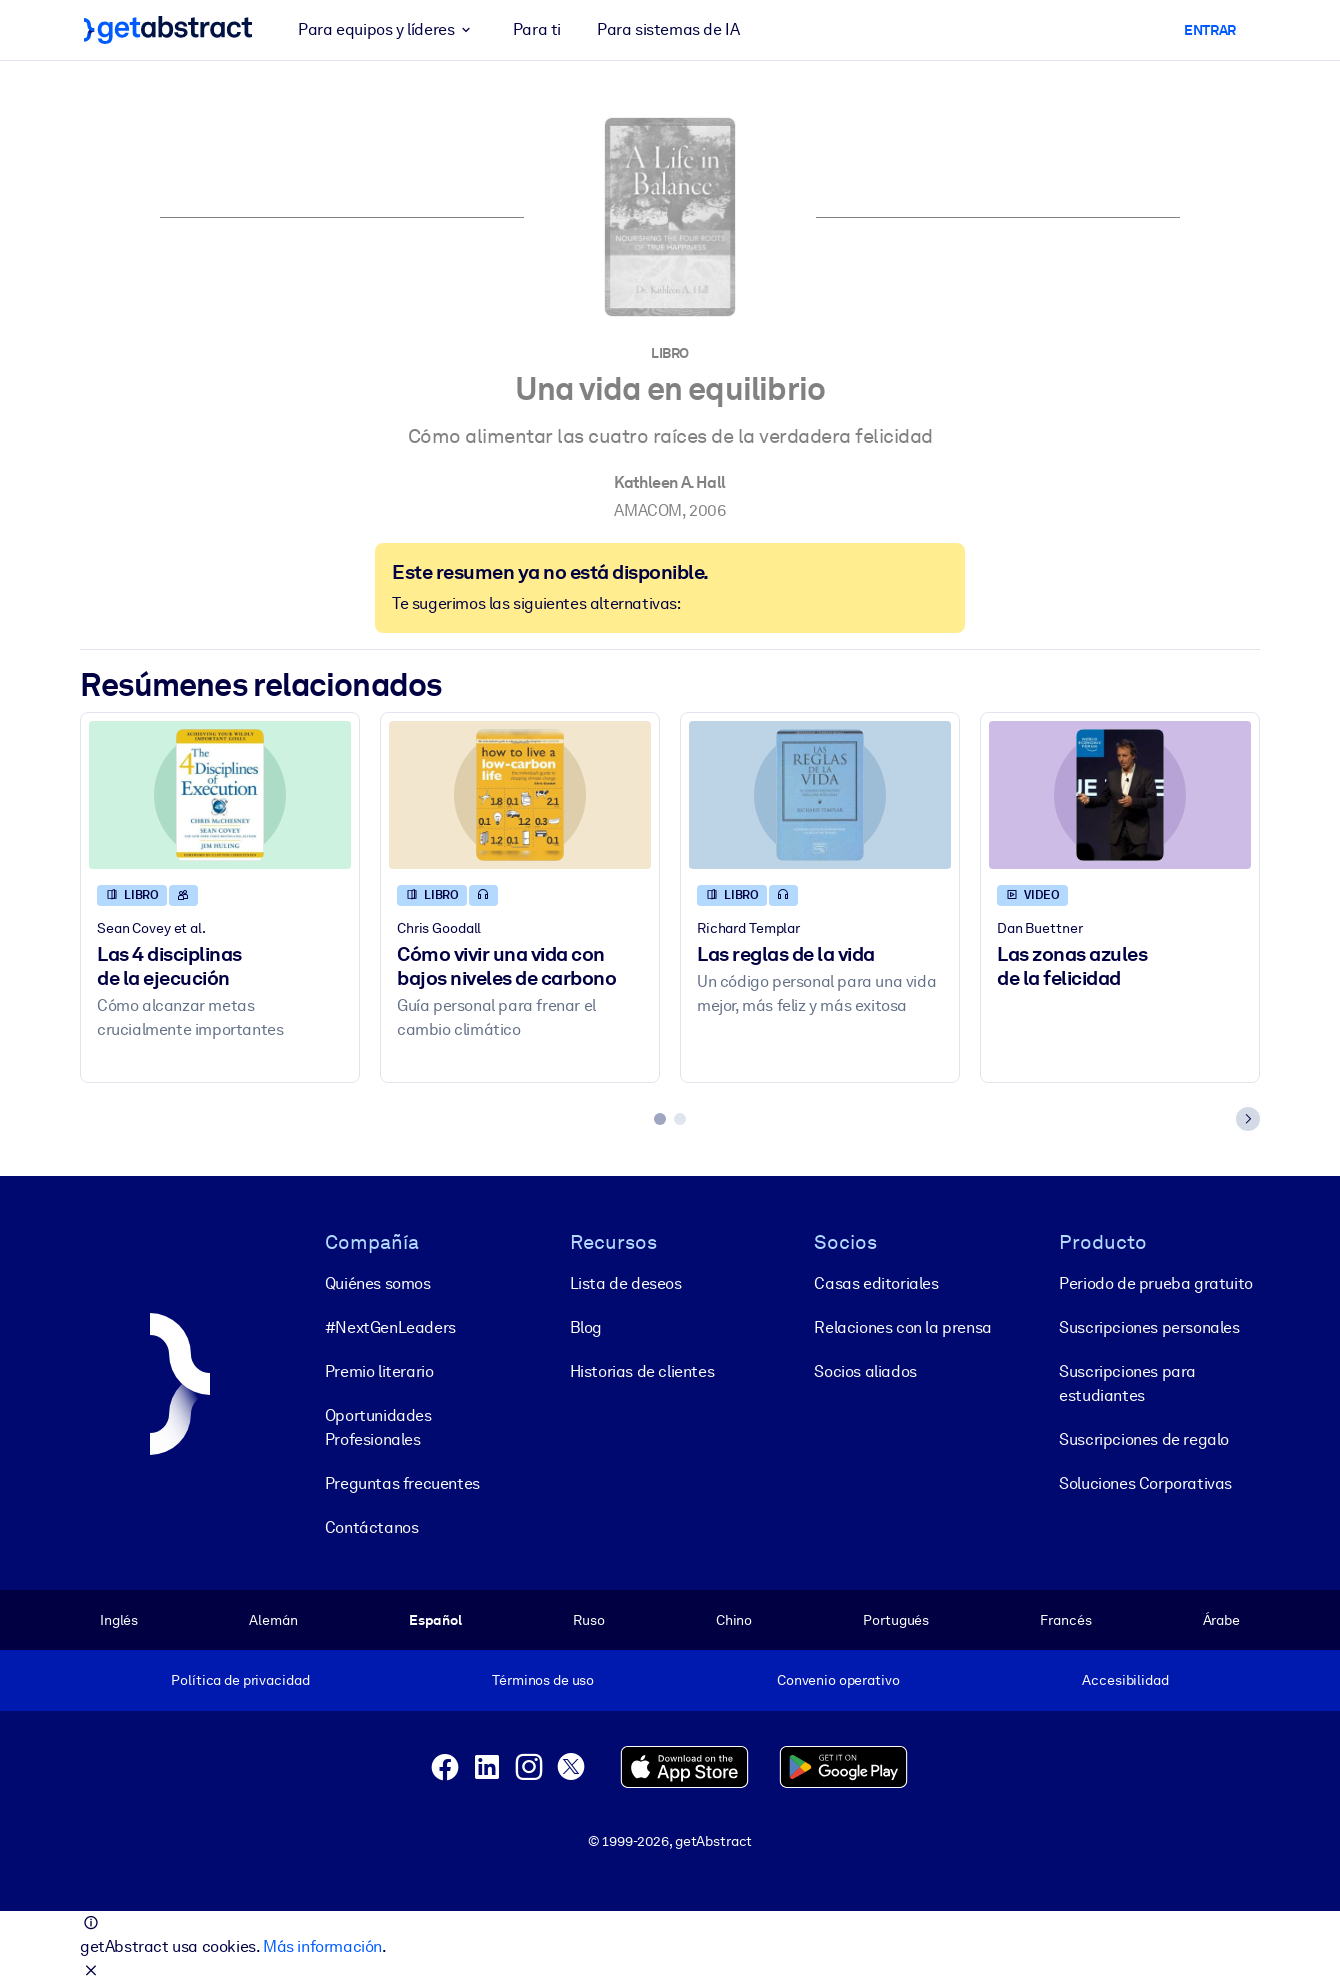  What do you see at coordinates (543, 1680) in the screenshot?
I see `Términos de uso` at bounding box center [543, 1680].